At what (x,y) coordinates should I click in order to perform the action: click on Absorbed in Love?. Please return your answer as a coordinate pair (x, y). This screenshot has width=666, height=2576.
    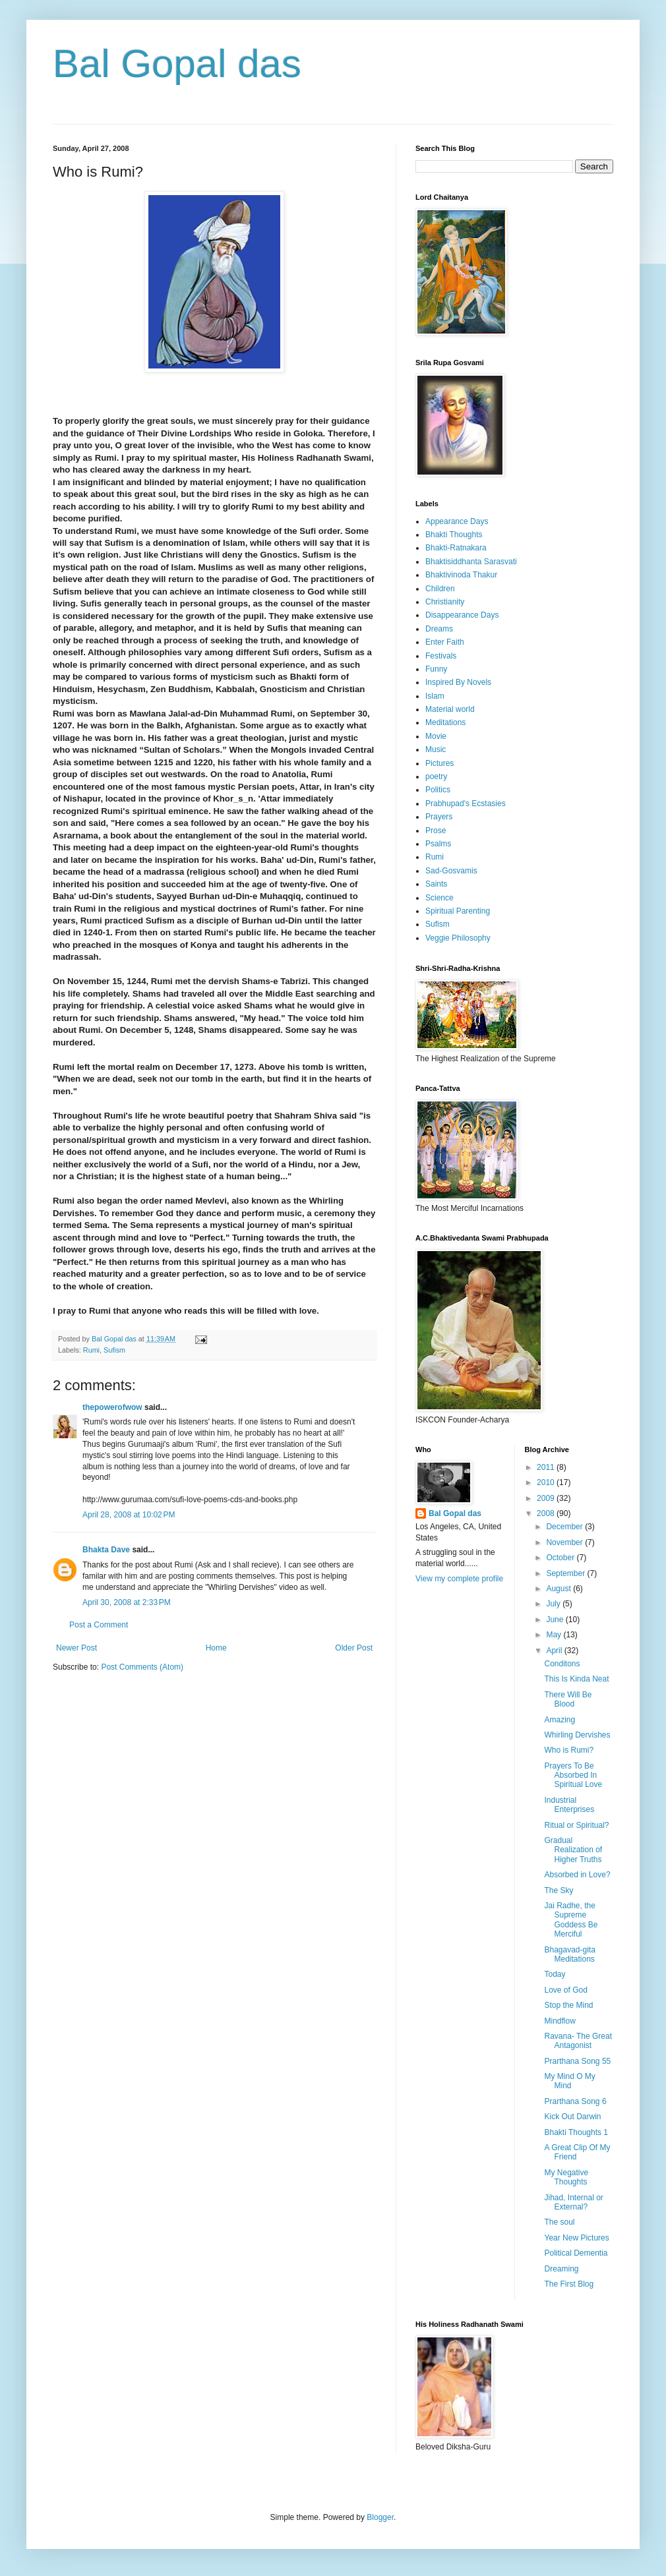
    Looking at the image, I should click on (577, 1874).